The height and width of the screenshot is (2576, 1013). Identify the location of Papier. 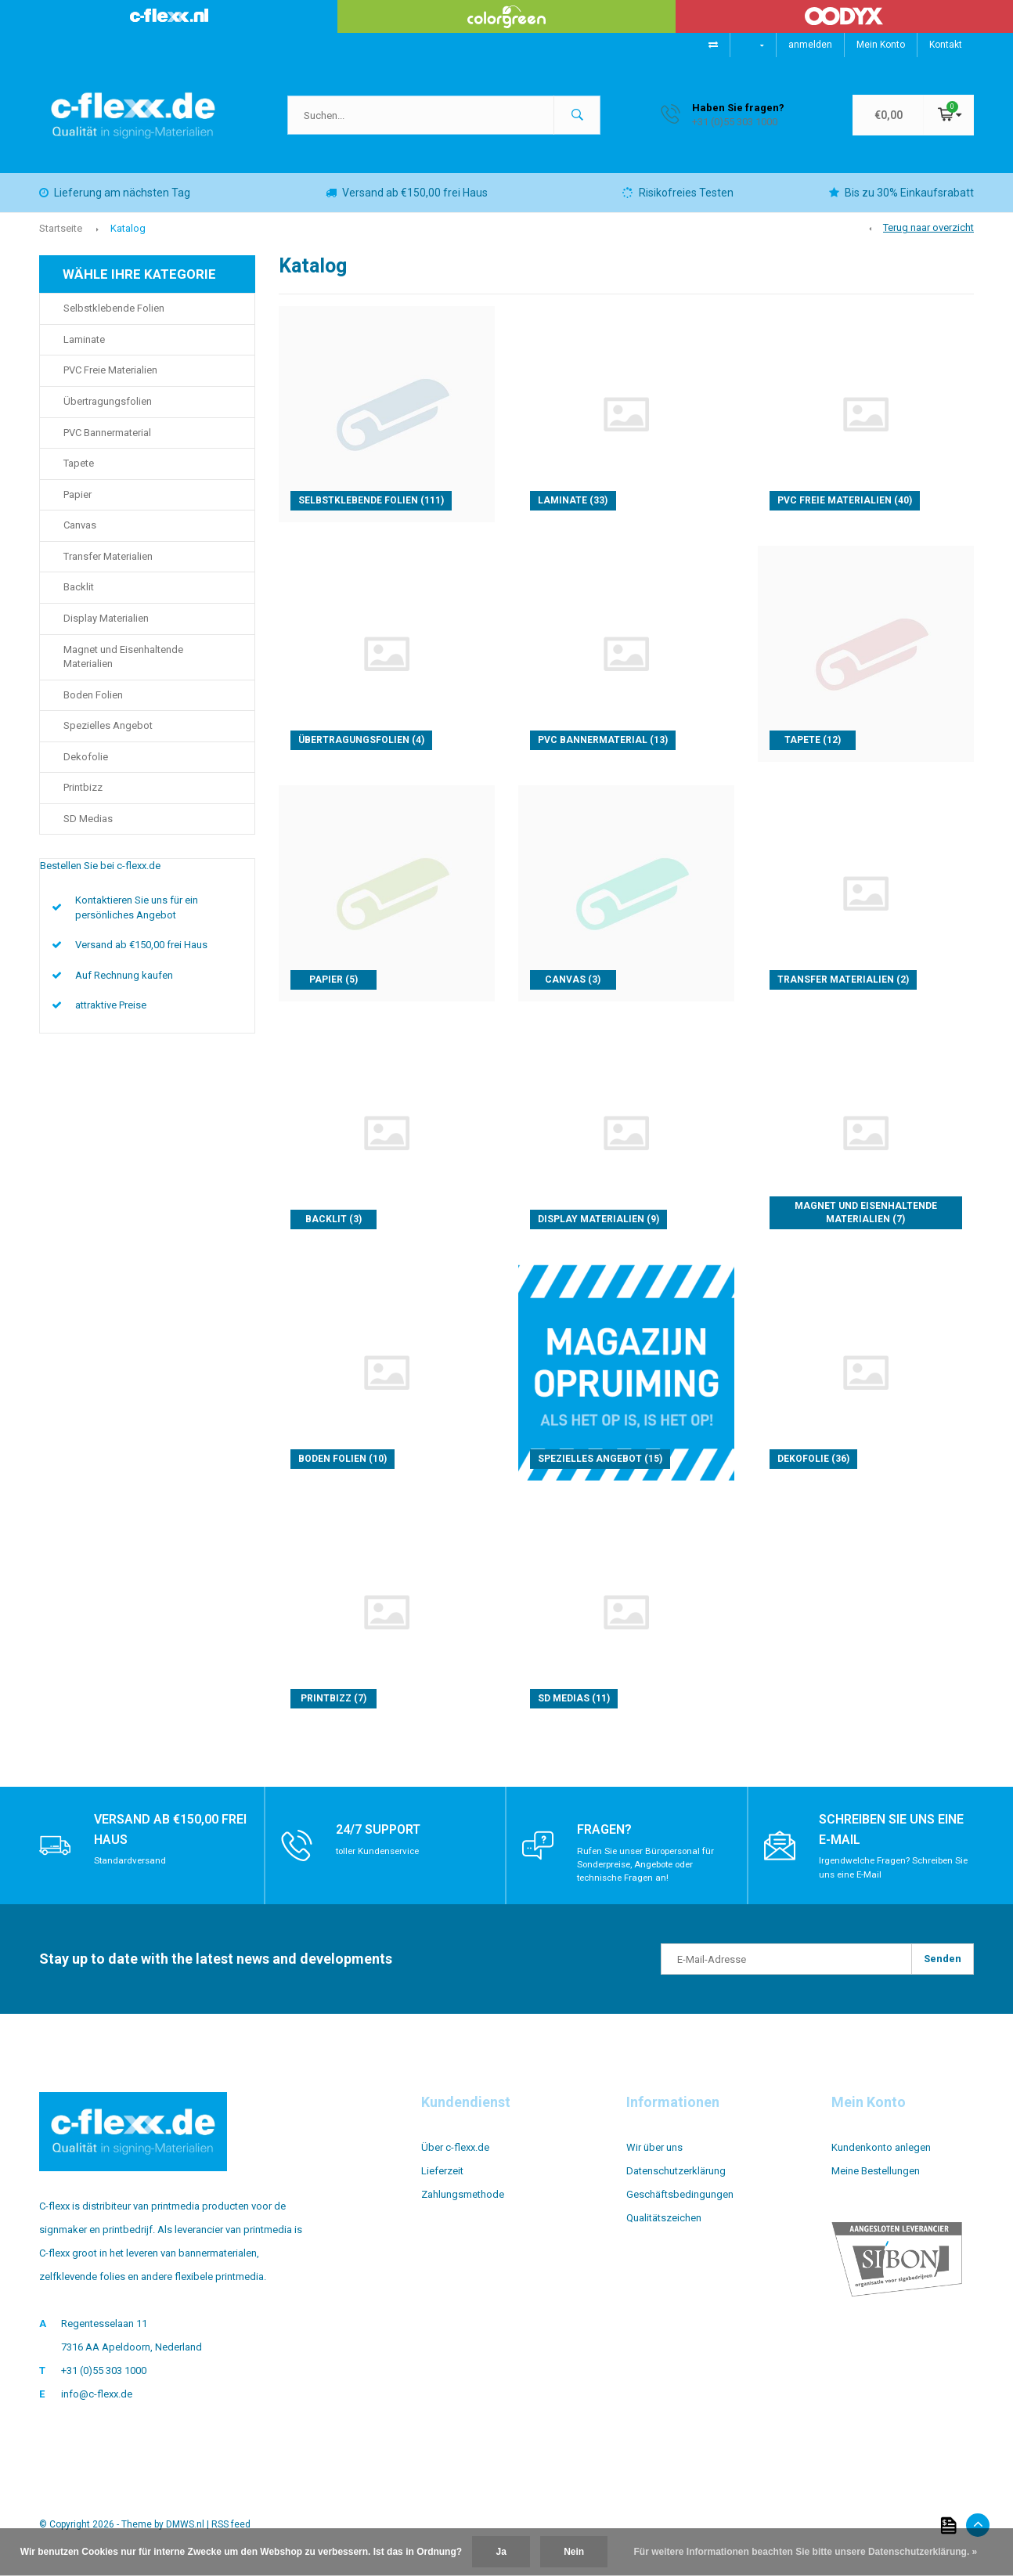
(77, 506).